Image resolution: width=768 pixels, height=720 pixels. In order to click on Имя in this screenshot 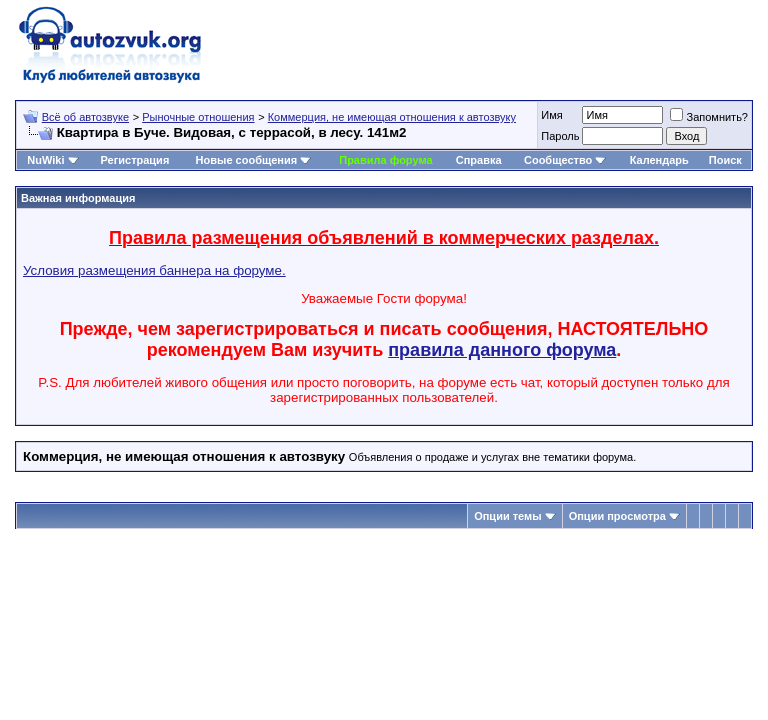, I will do `click(551, 115)`.